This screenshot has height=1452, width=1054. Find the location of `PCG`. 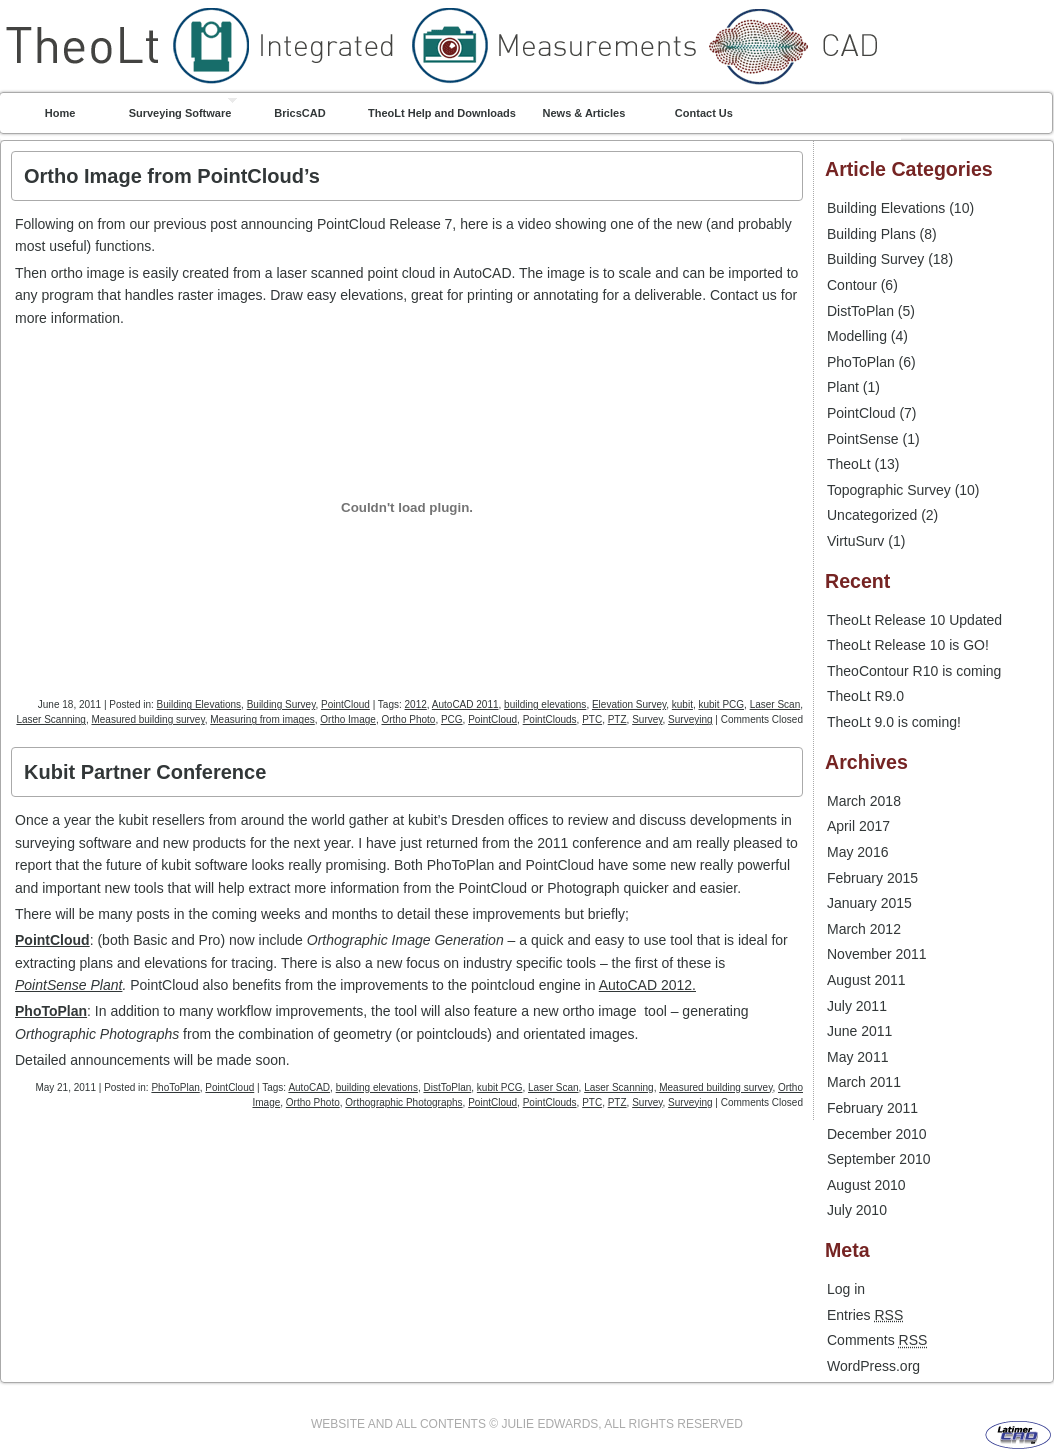

PCG is located at coordinates (452, 719).